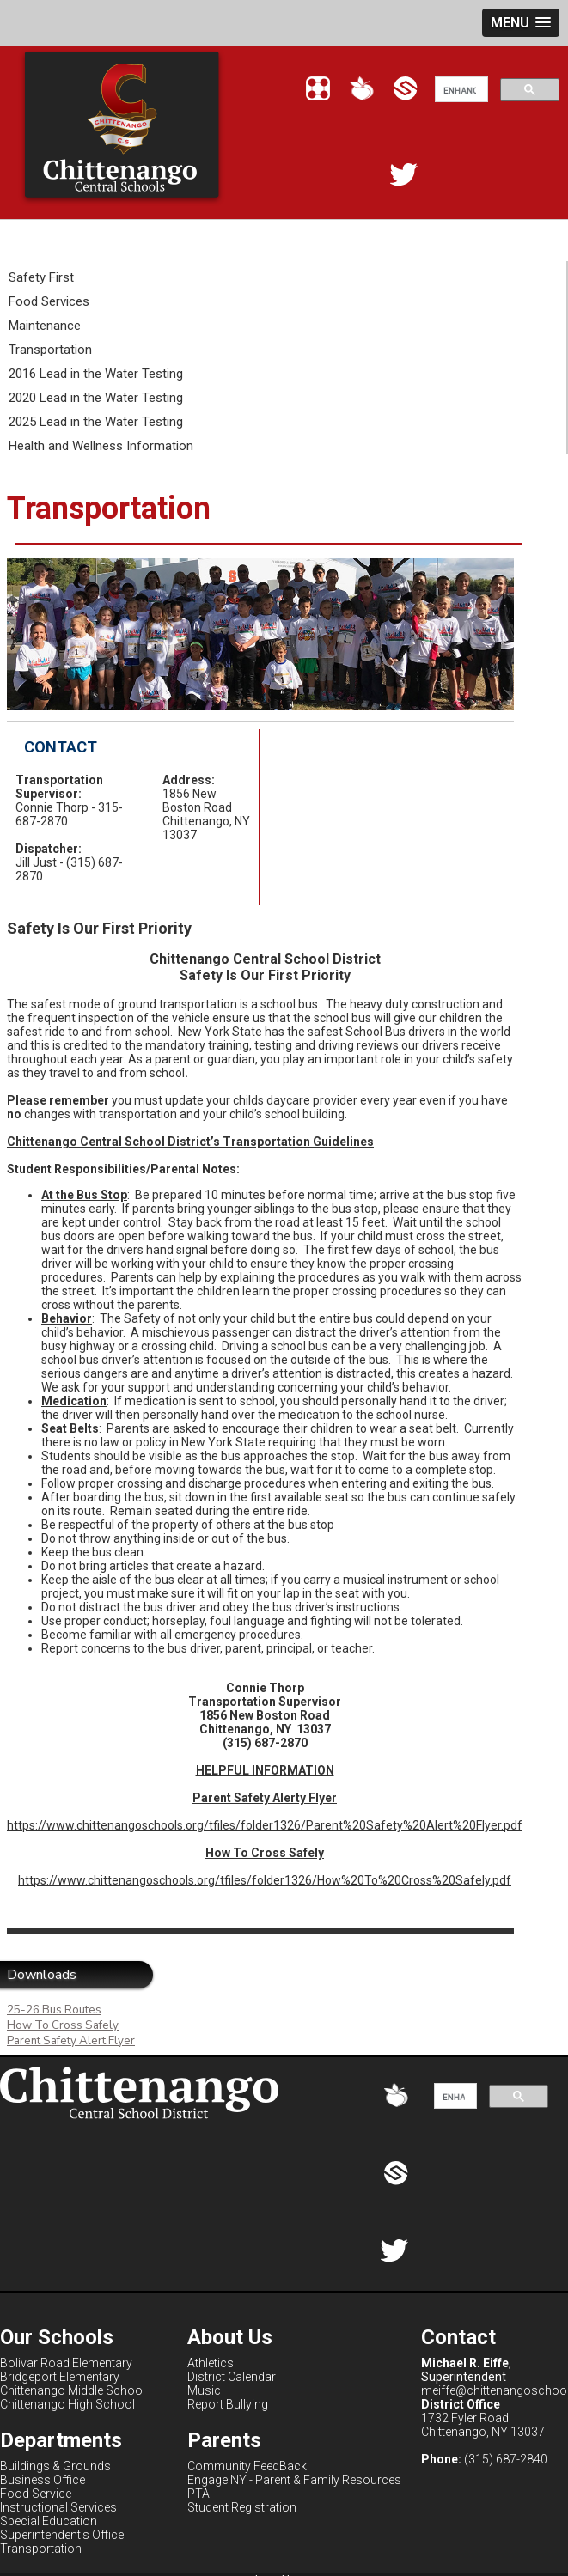 This screenshot has width=568, height=2576. I want to click on 2020 Lead in the Water Testing, so click(96, 397).